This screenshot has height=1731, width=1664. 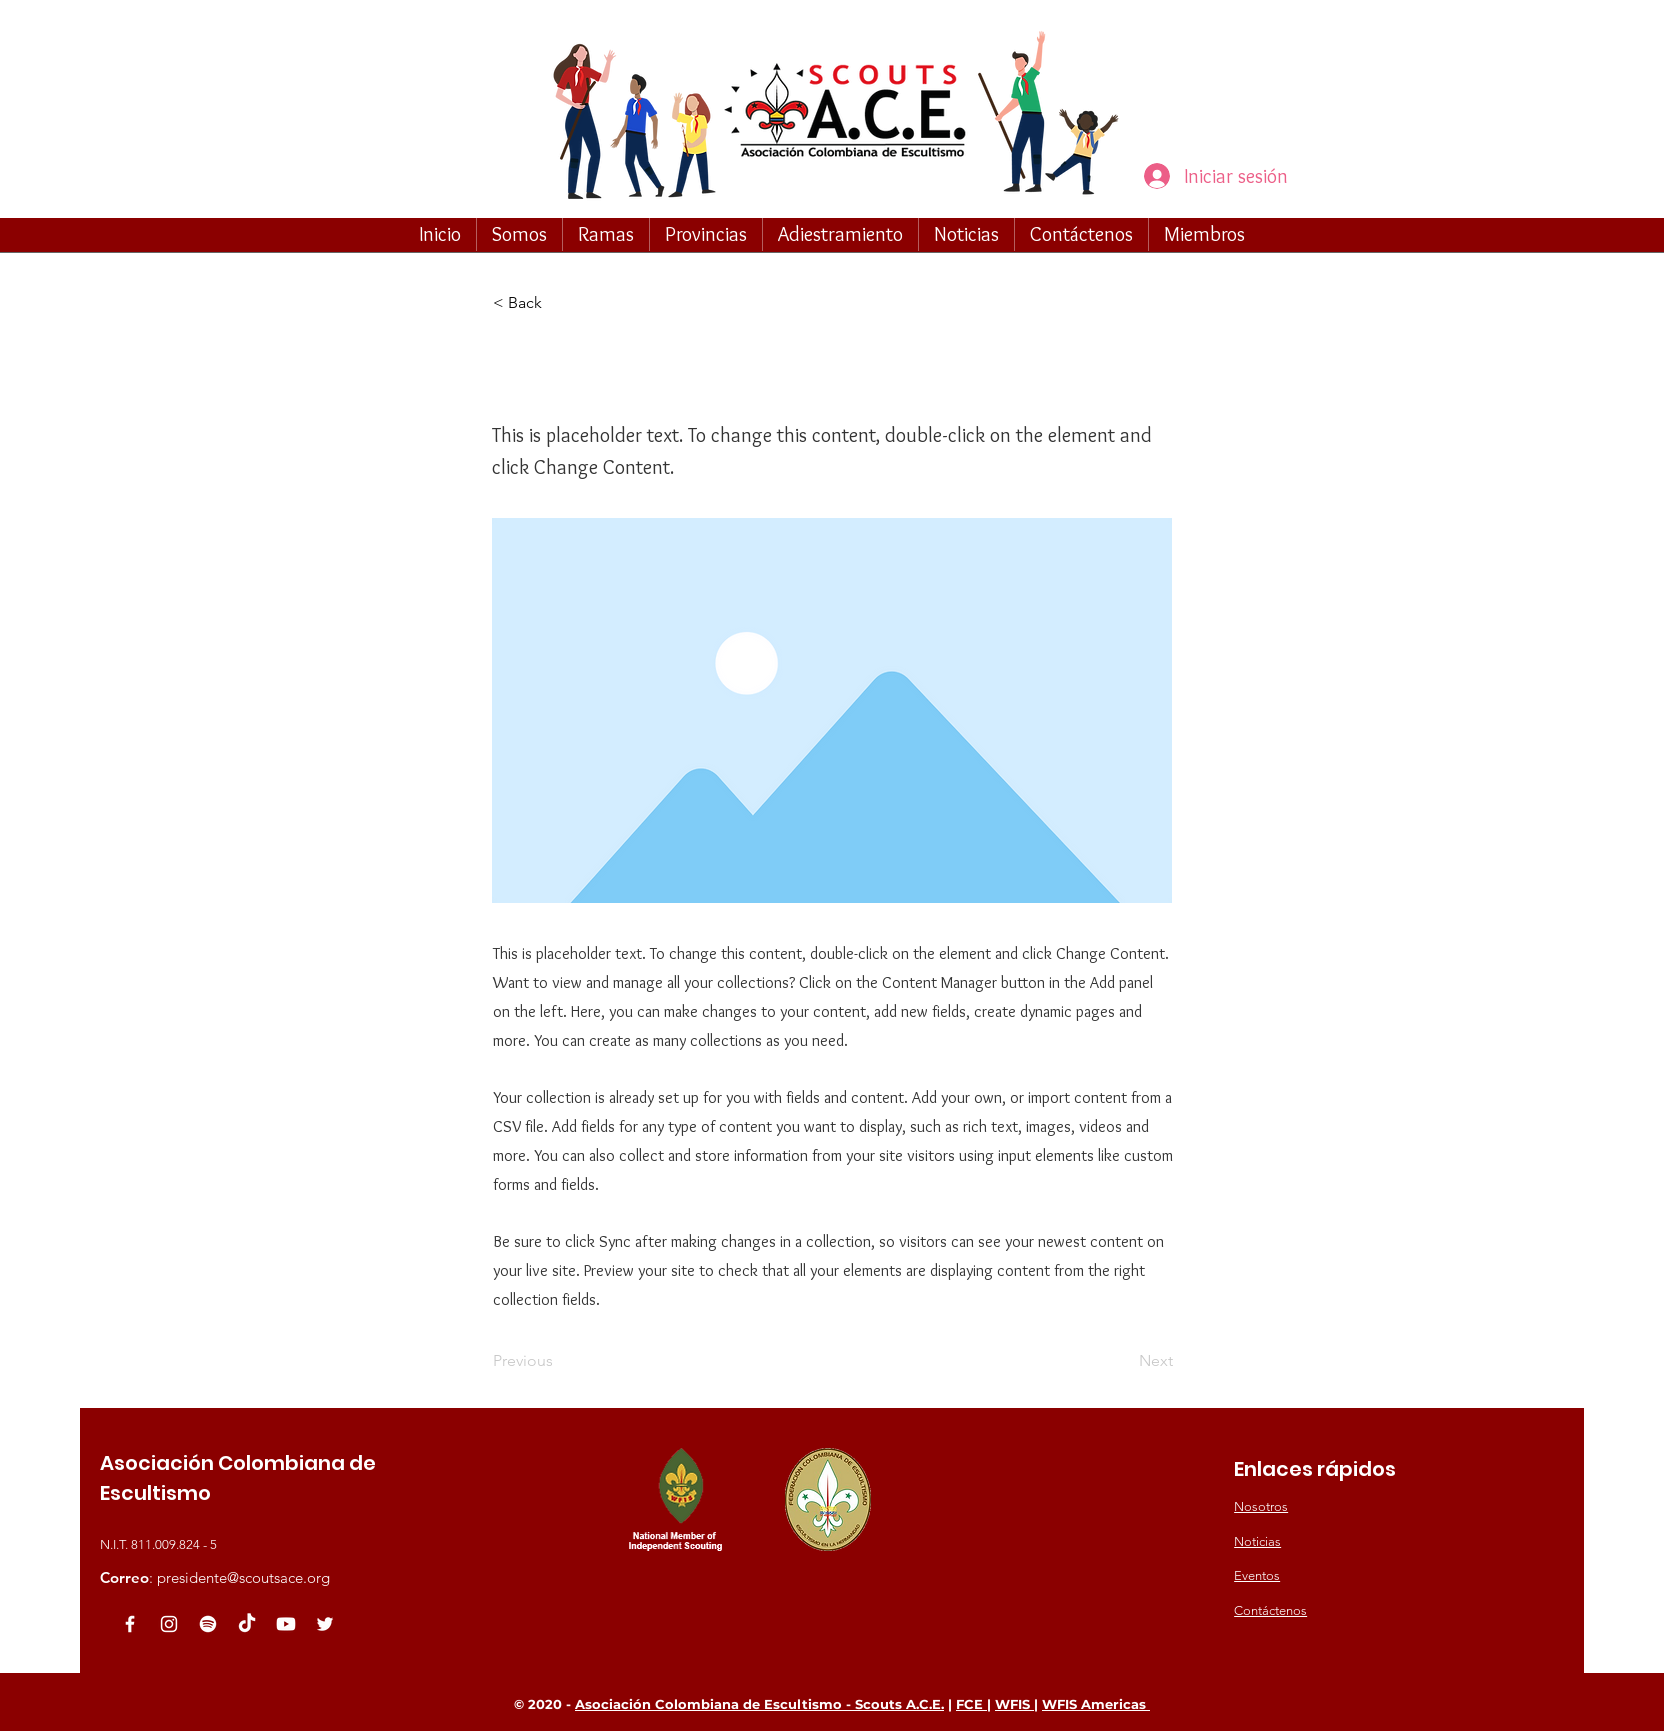 I want to click on WFIS Americas, so click(x=1096, y=1704).